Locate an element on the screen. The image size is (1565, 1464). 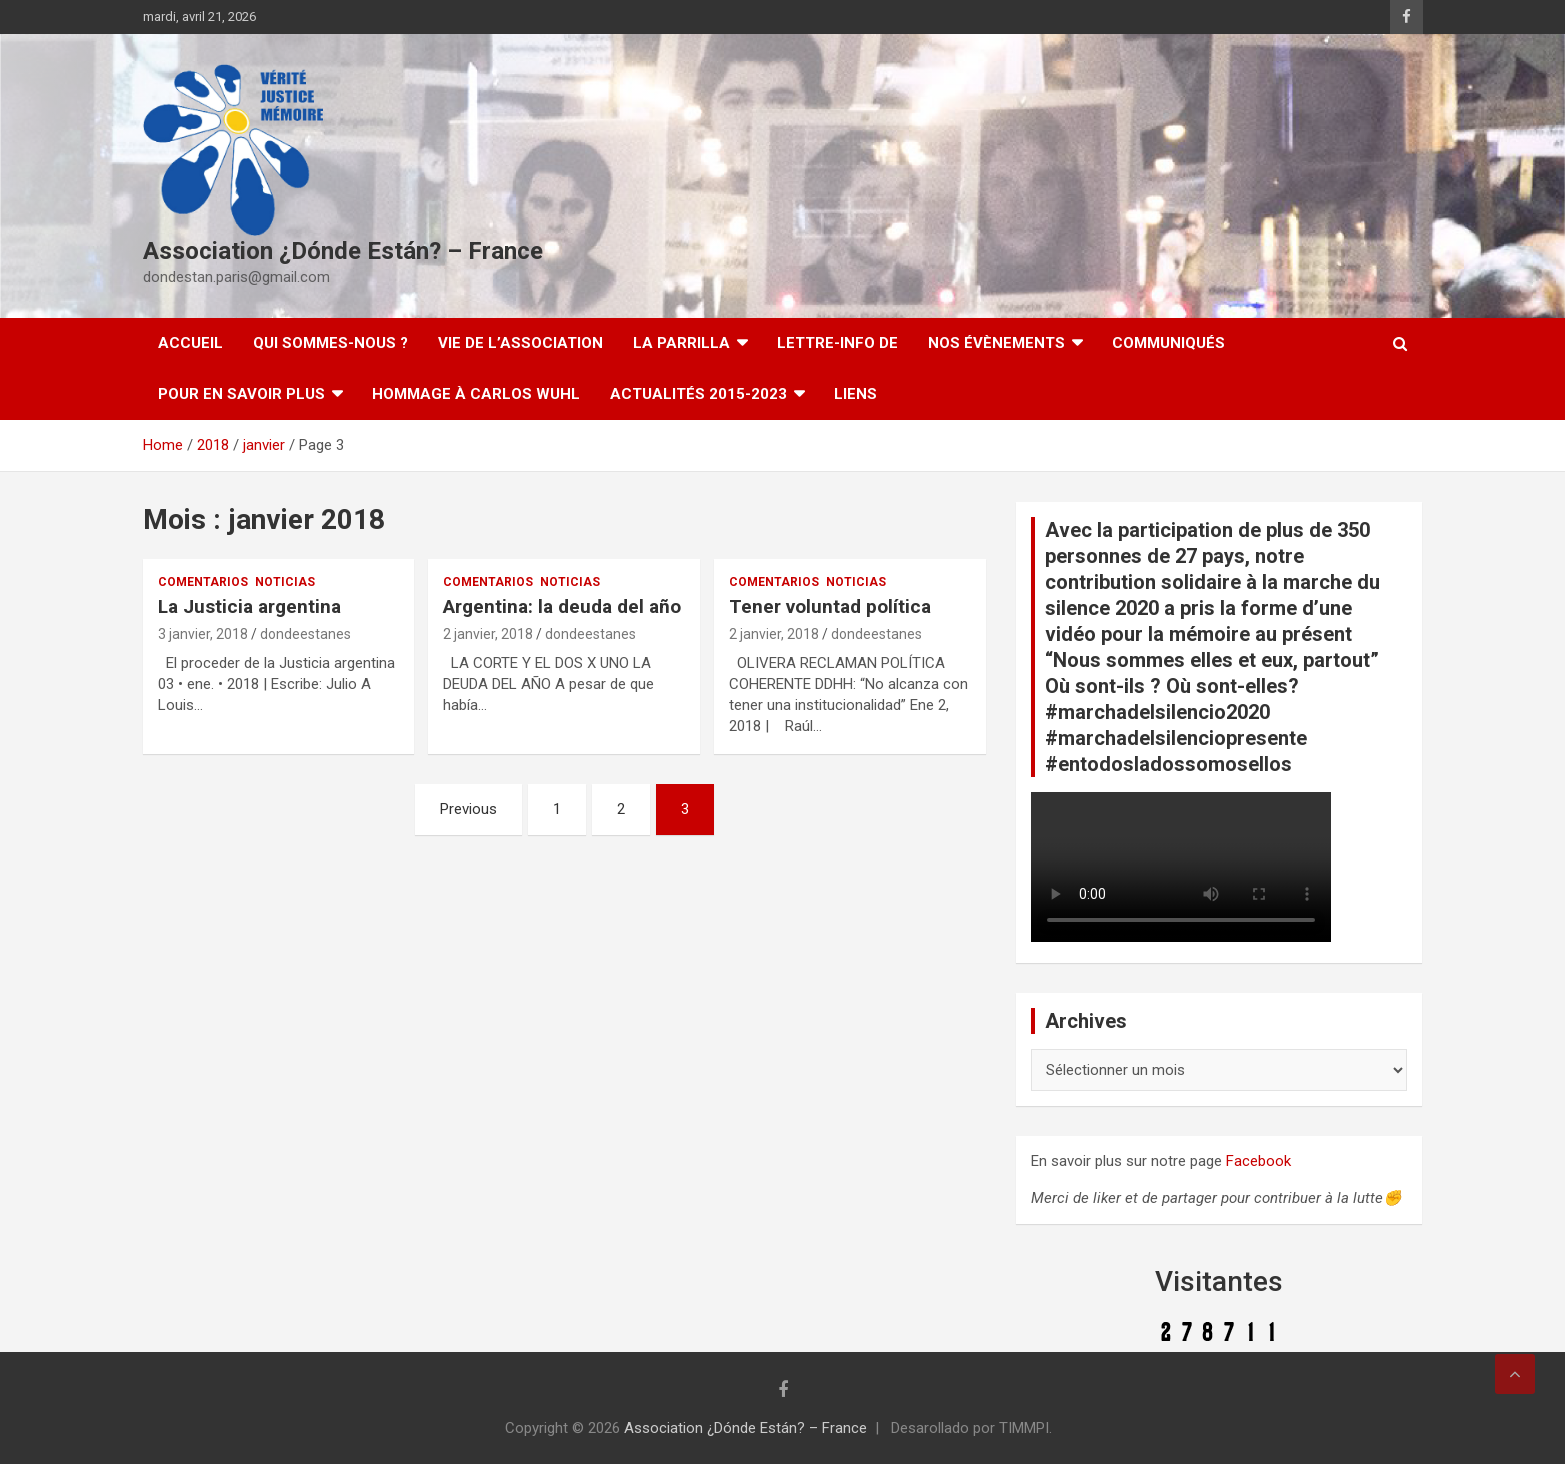
Hommage à Carlos Wuhl is located at coordinates (476, 394).